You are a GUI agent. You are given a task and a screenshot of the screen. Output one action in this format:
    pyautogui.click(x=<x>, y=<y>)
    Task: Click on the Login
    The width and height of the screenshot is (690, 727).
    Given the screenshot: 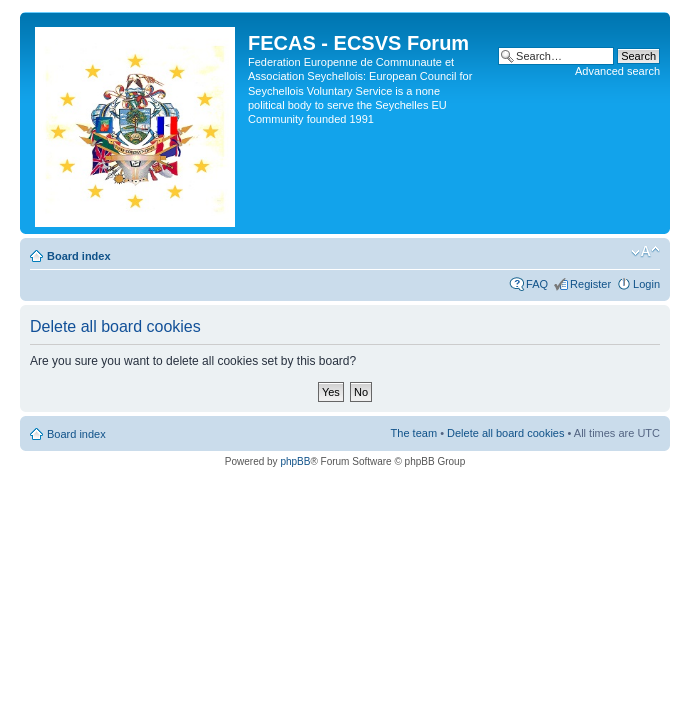 What is the action you would take?
    pyautogui.click(x=646, y=284)
    